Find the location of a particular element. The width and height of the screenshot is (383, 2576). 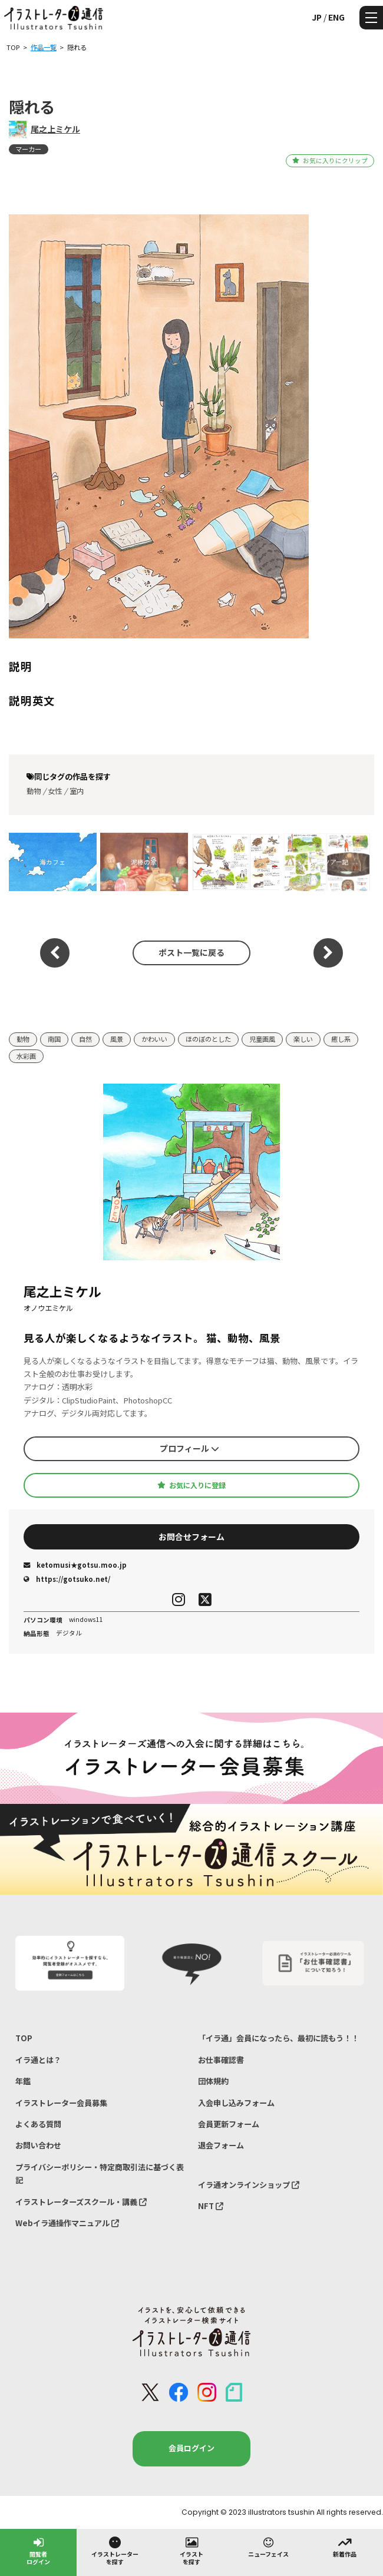

南国 is located at coordinates (54, 1039).